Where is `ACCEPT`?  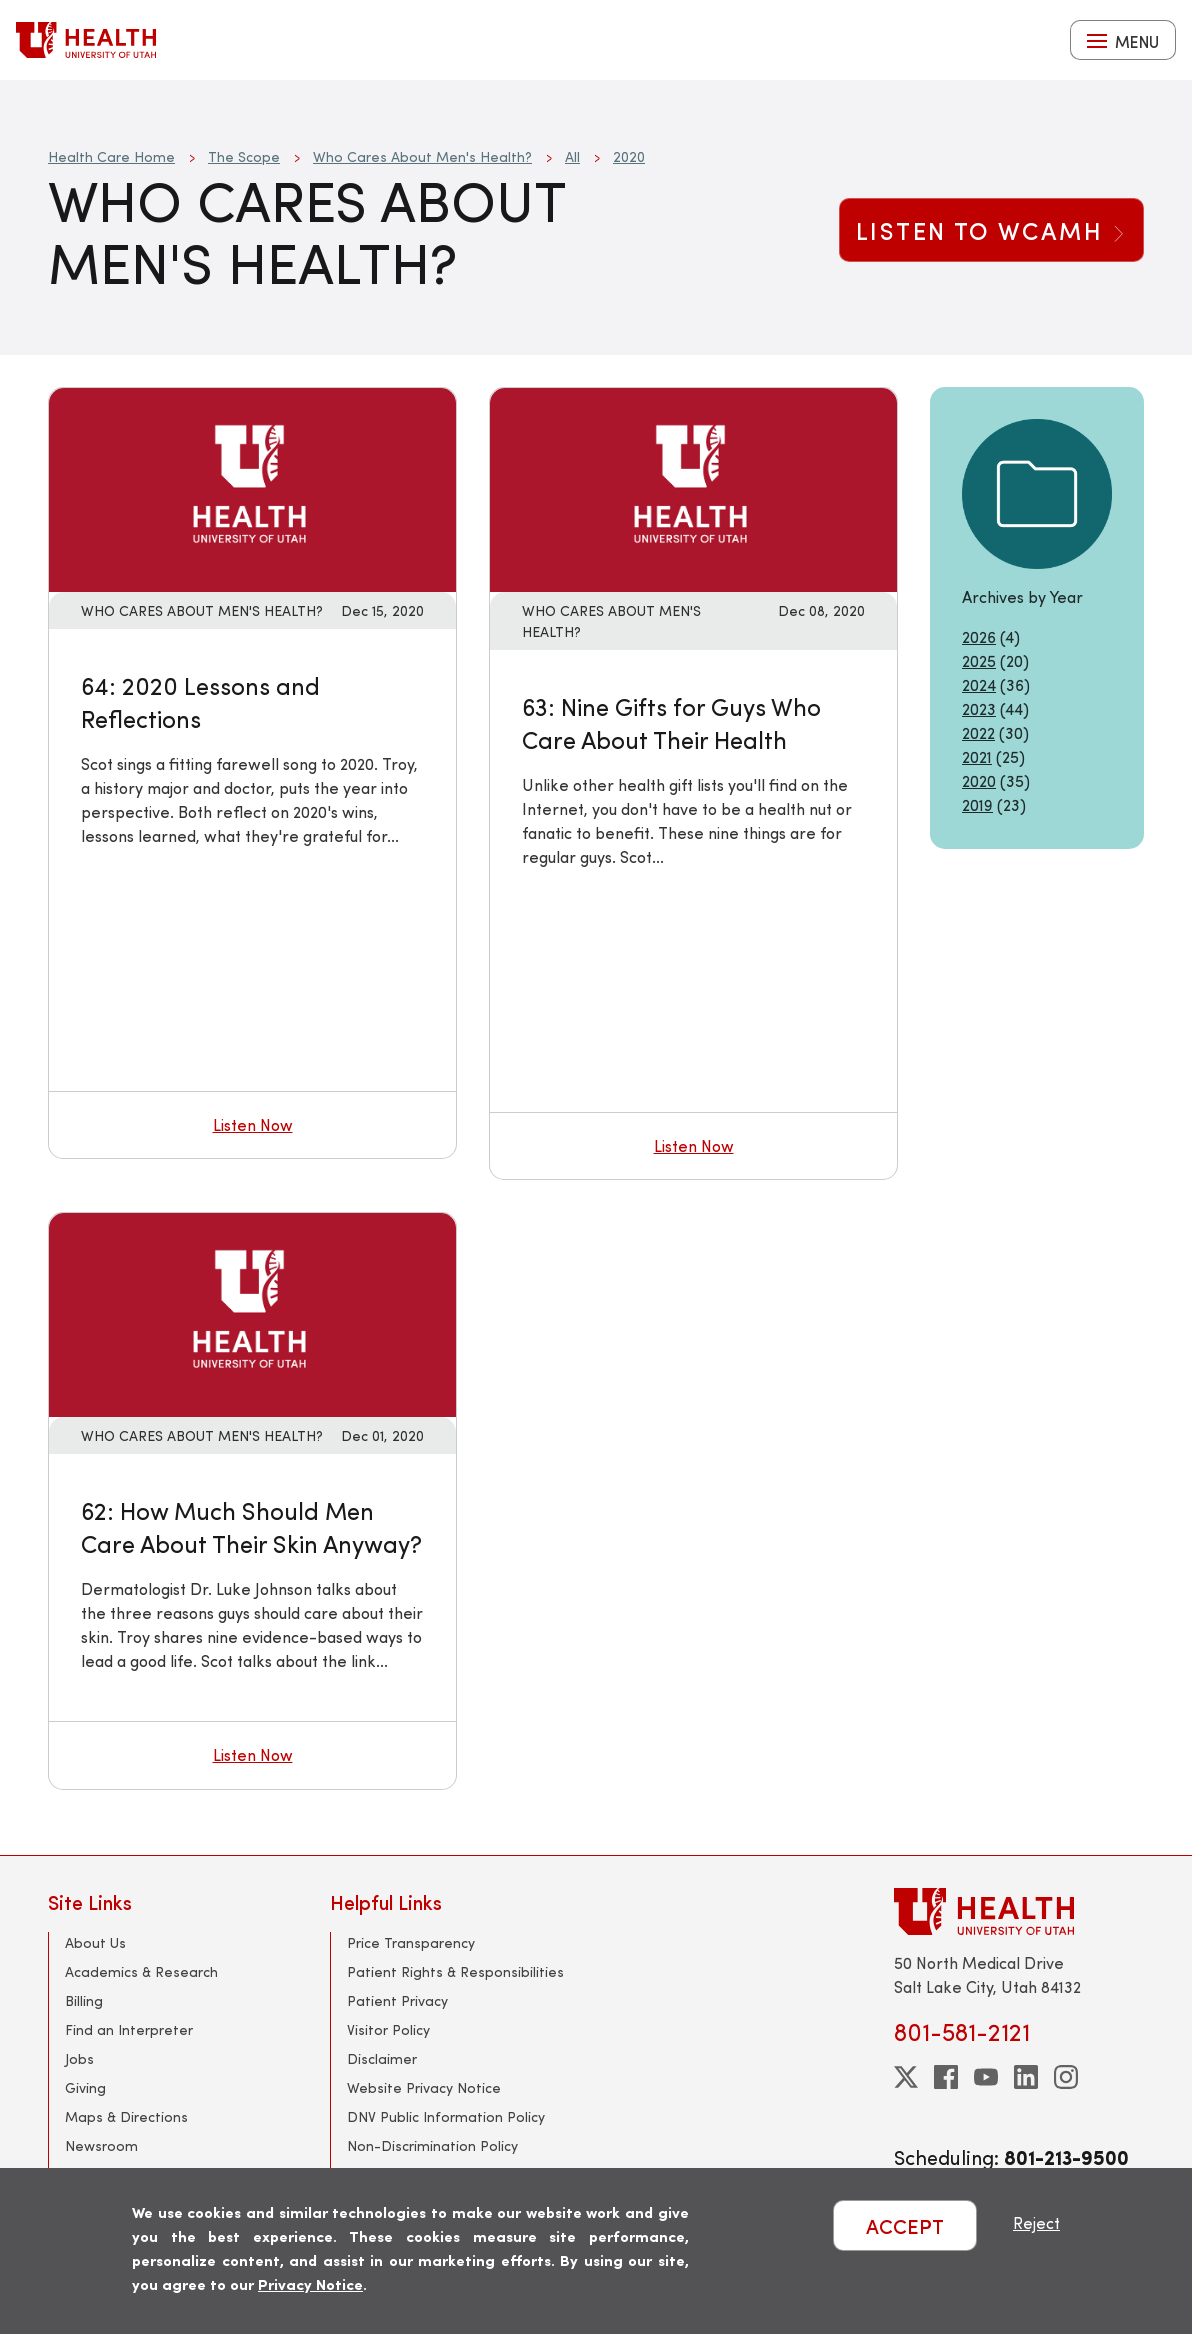
ACCEPT is located at coordinates (905, 2225).